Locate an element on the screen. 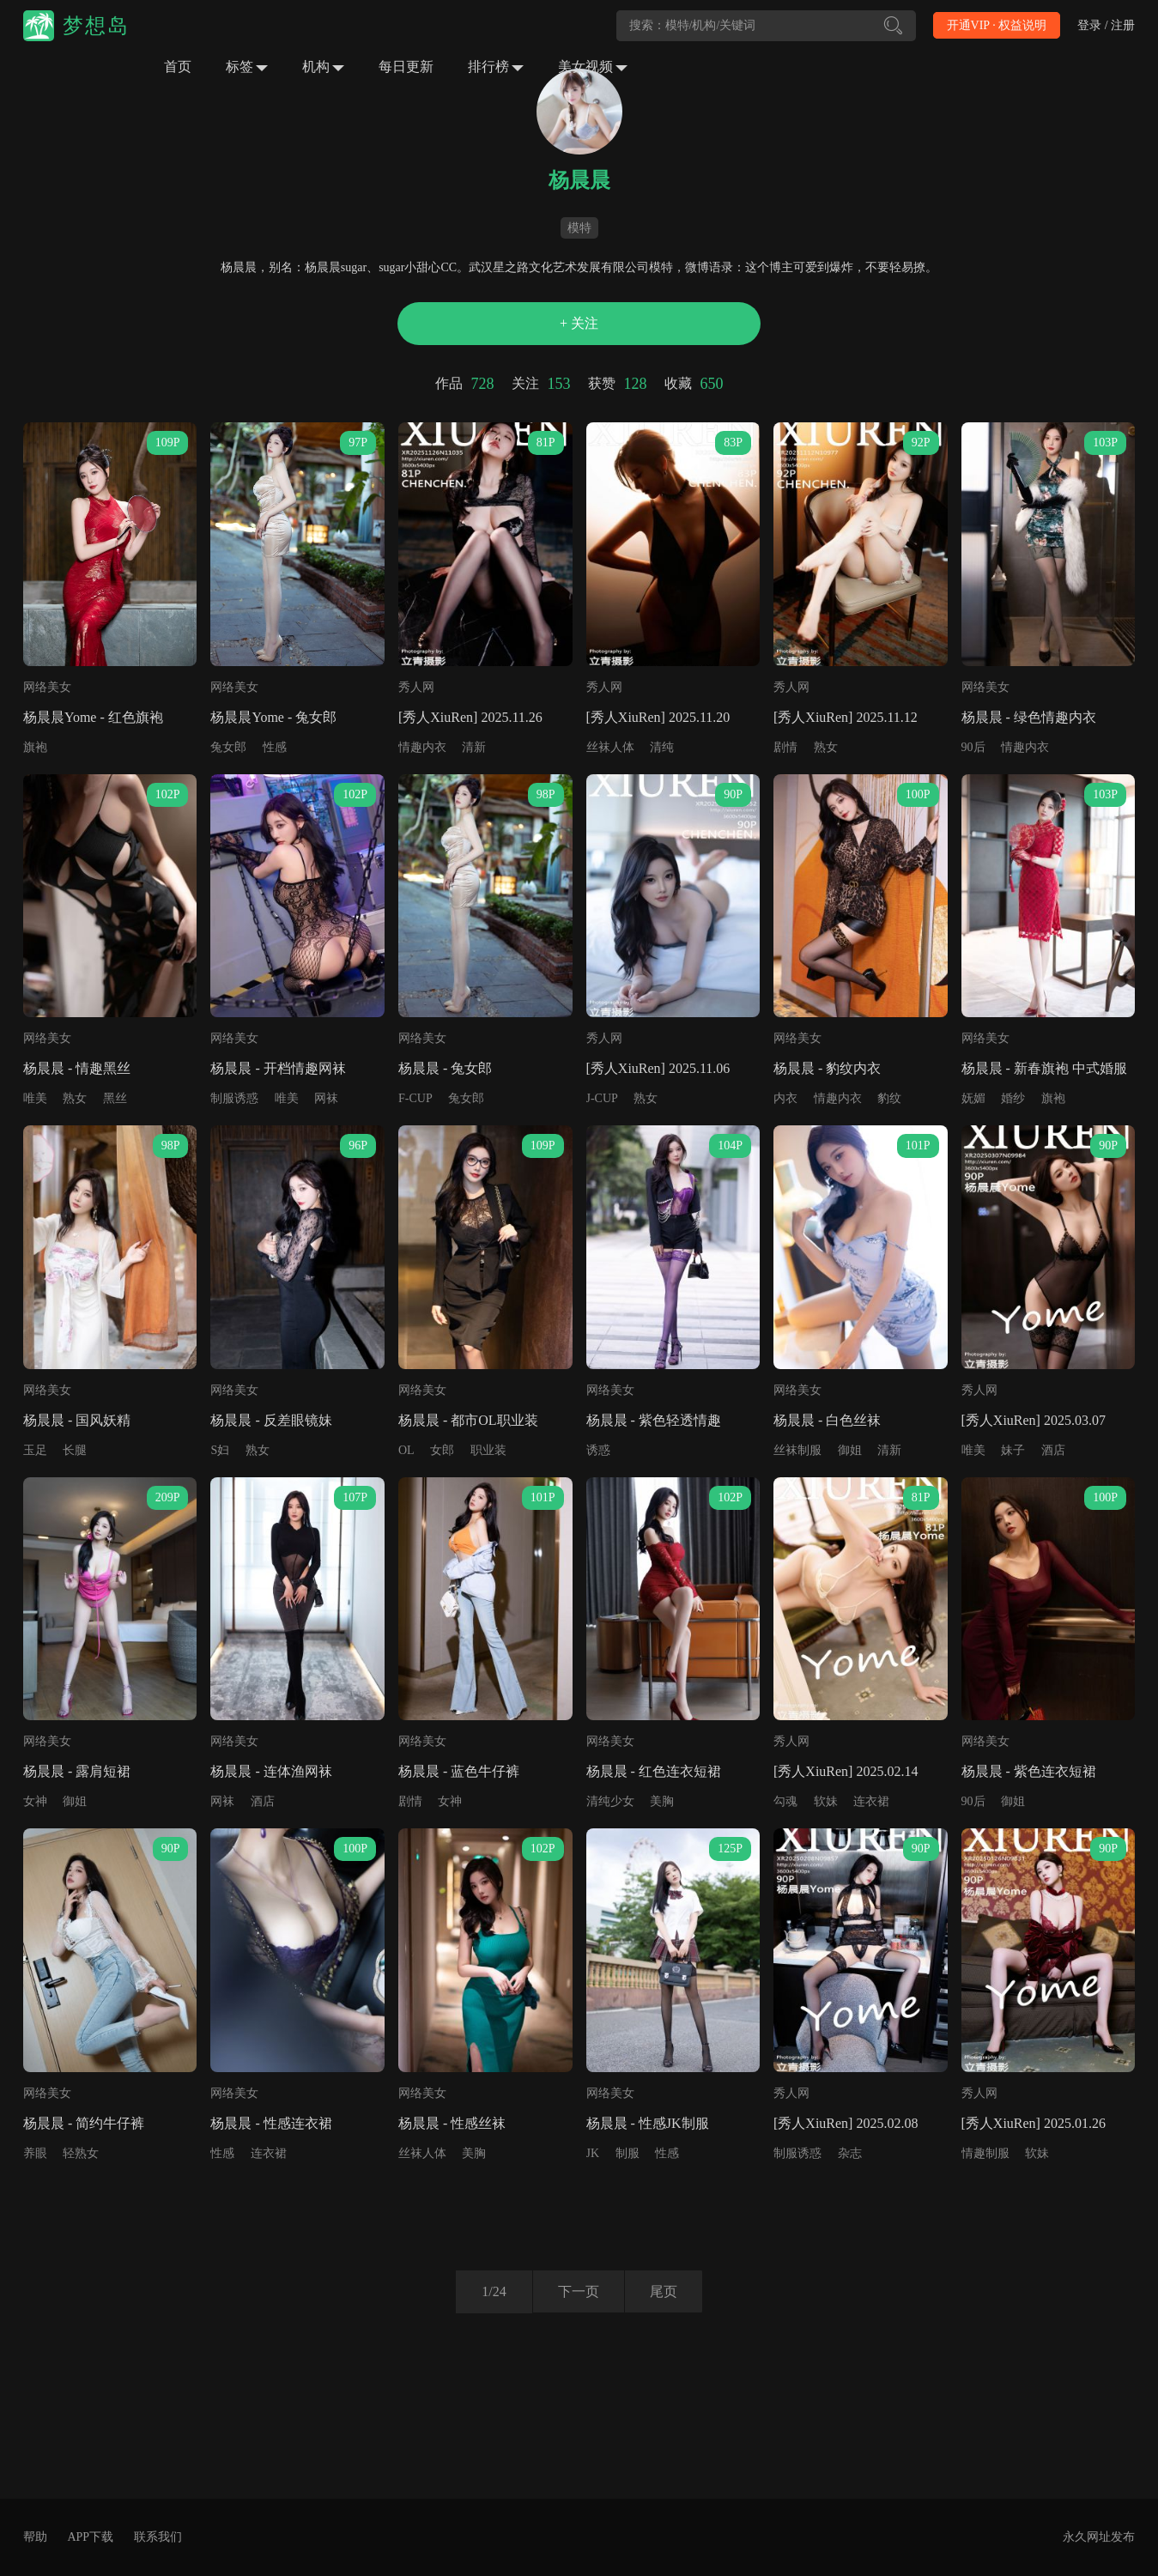 The image size is (1158, 2576). 每日更新 is located at coordinates (406, 66).